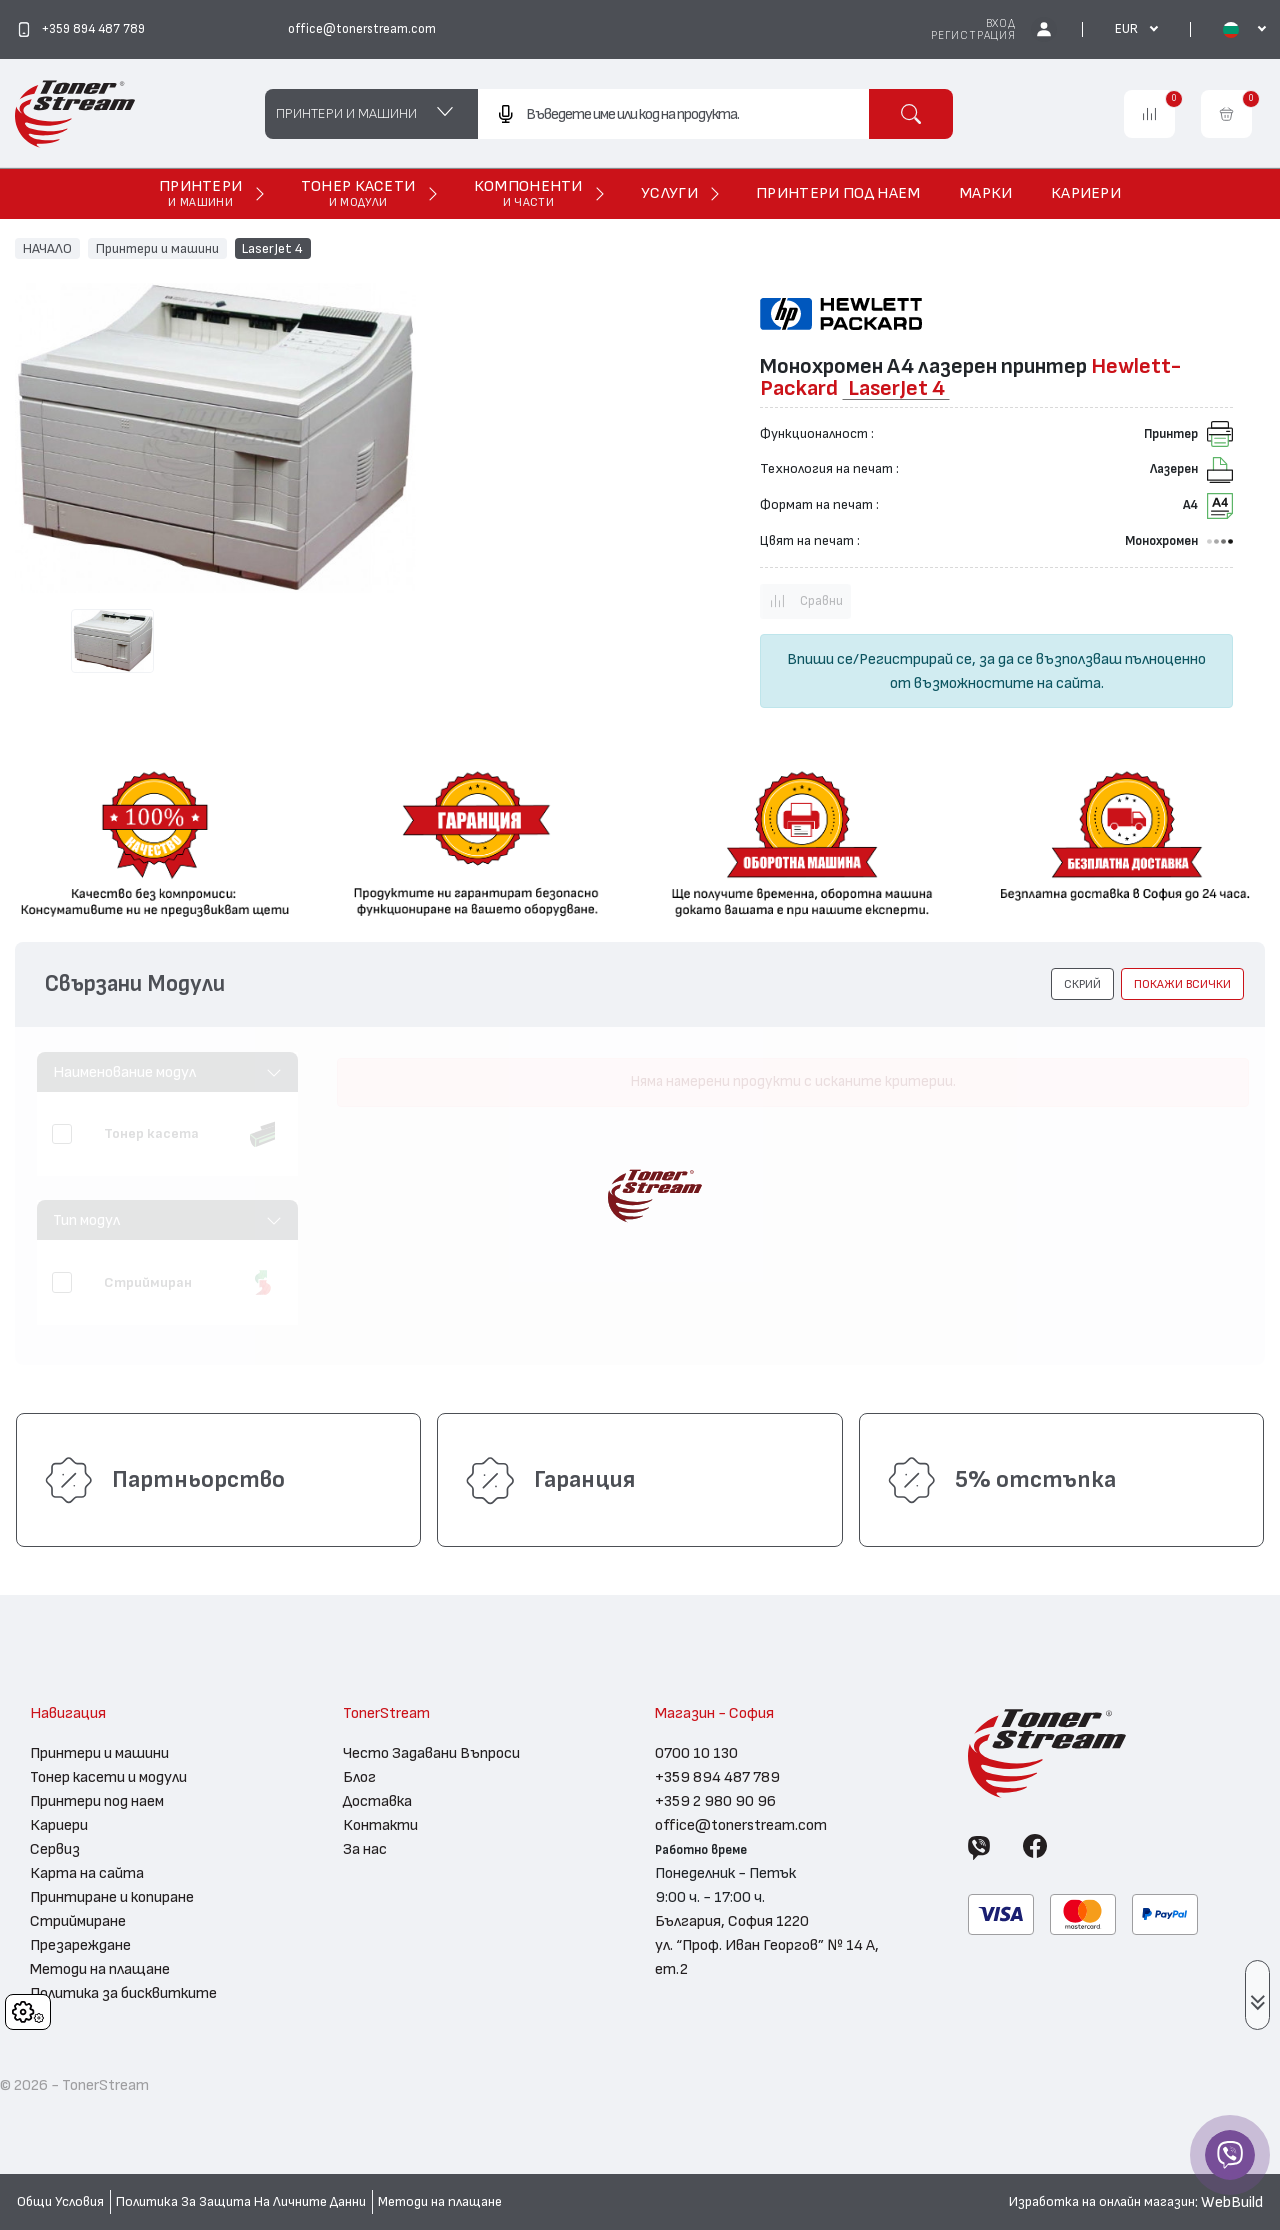  I want to click on За нас, so click(365, 1849).